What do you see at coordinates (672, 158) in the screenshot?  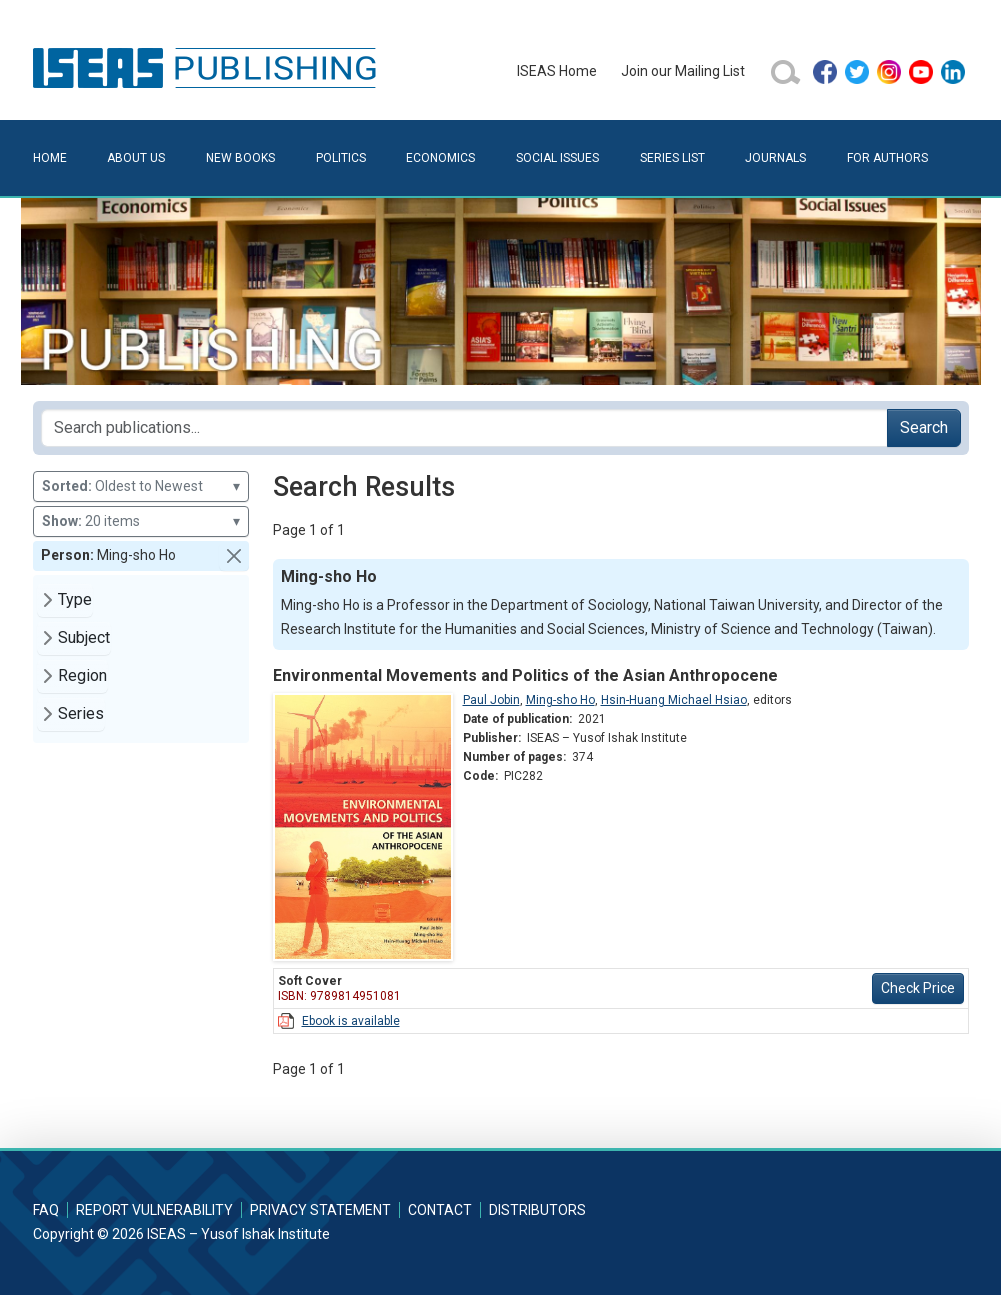 I see `Series List` at bounding box center [672, 158].